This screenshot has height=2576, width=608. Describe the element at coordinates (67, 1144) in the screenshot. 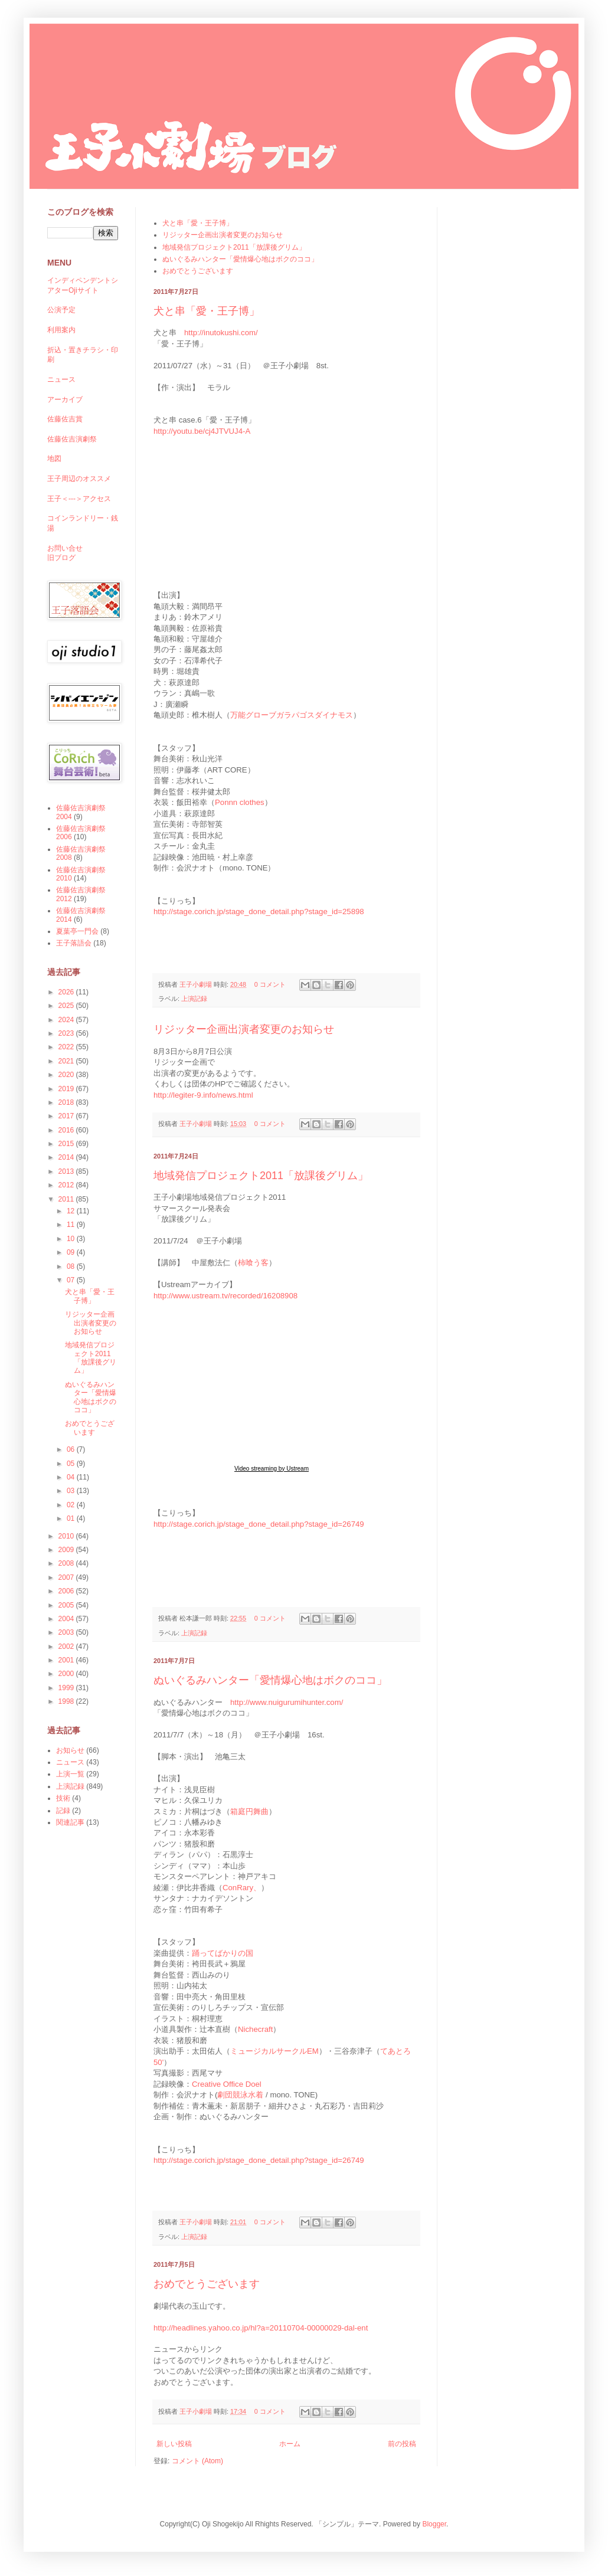

I see `2015` at that location.